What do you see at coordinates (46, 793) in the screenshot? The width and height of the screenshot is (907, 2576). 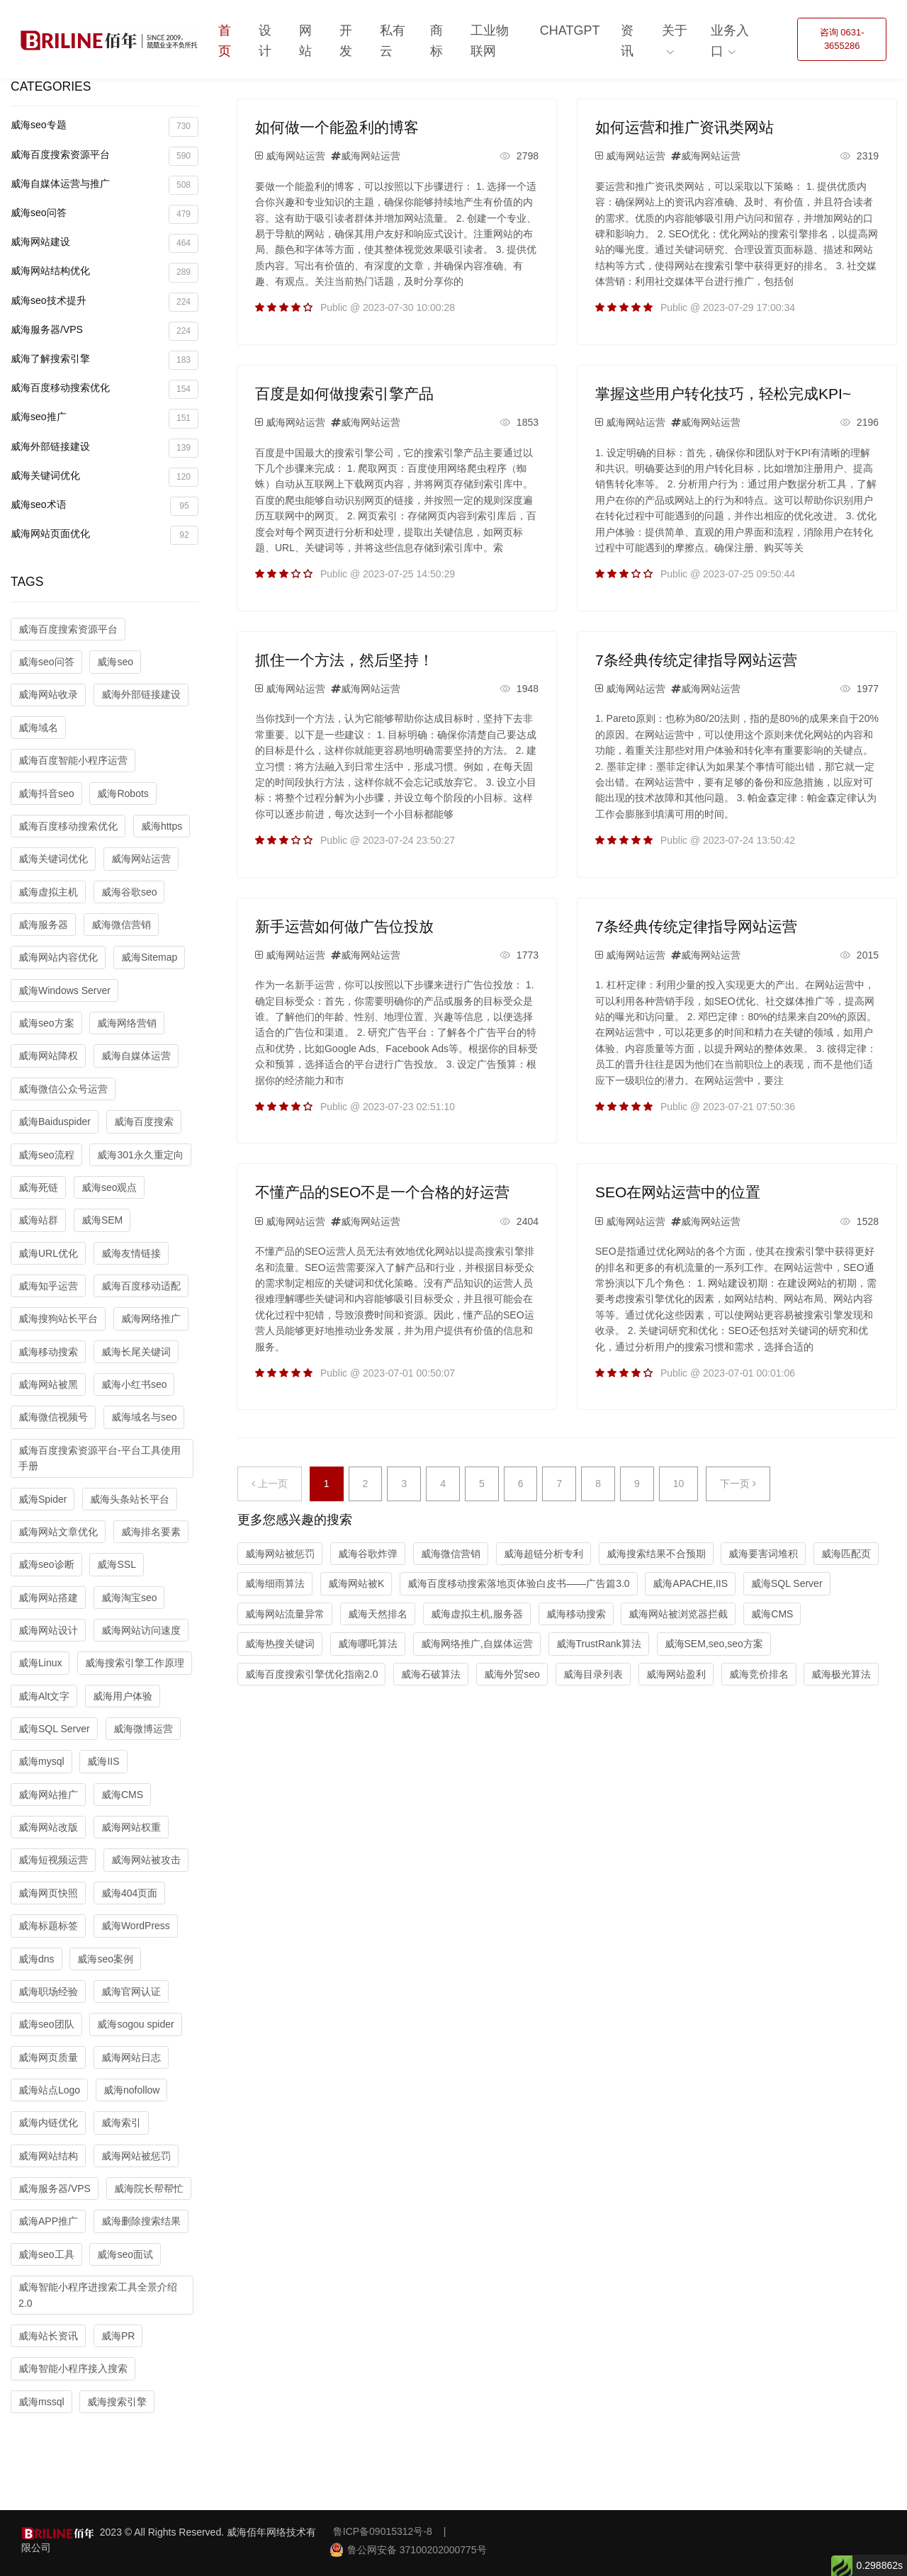 I see `威海抖音seo` at bounding box center [46, 793].